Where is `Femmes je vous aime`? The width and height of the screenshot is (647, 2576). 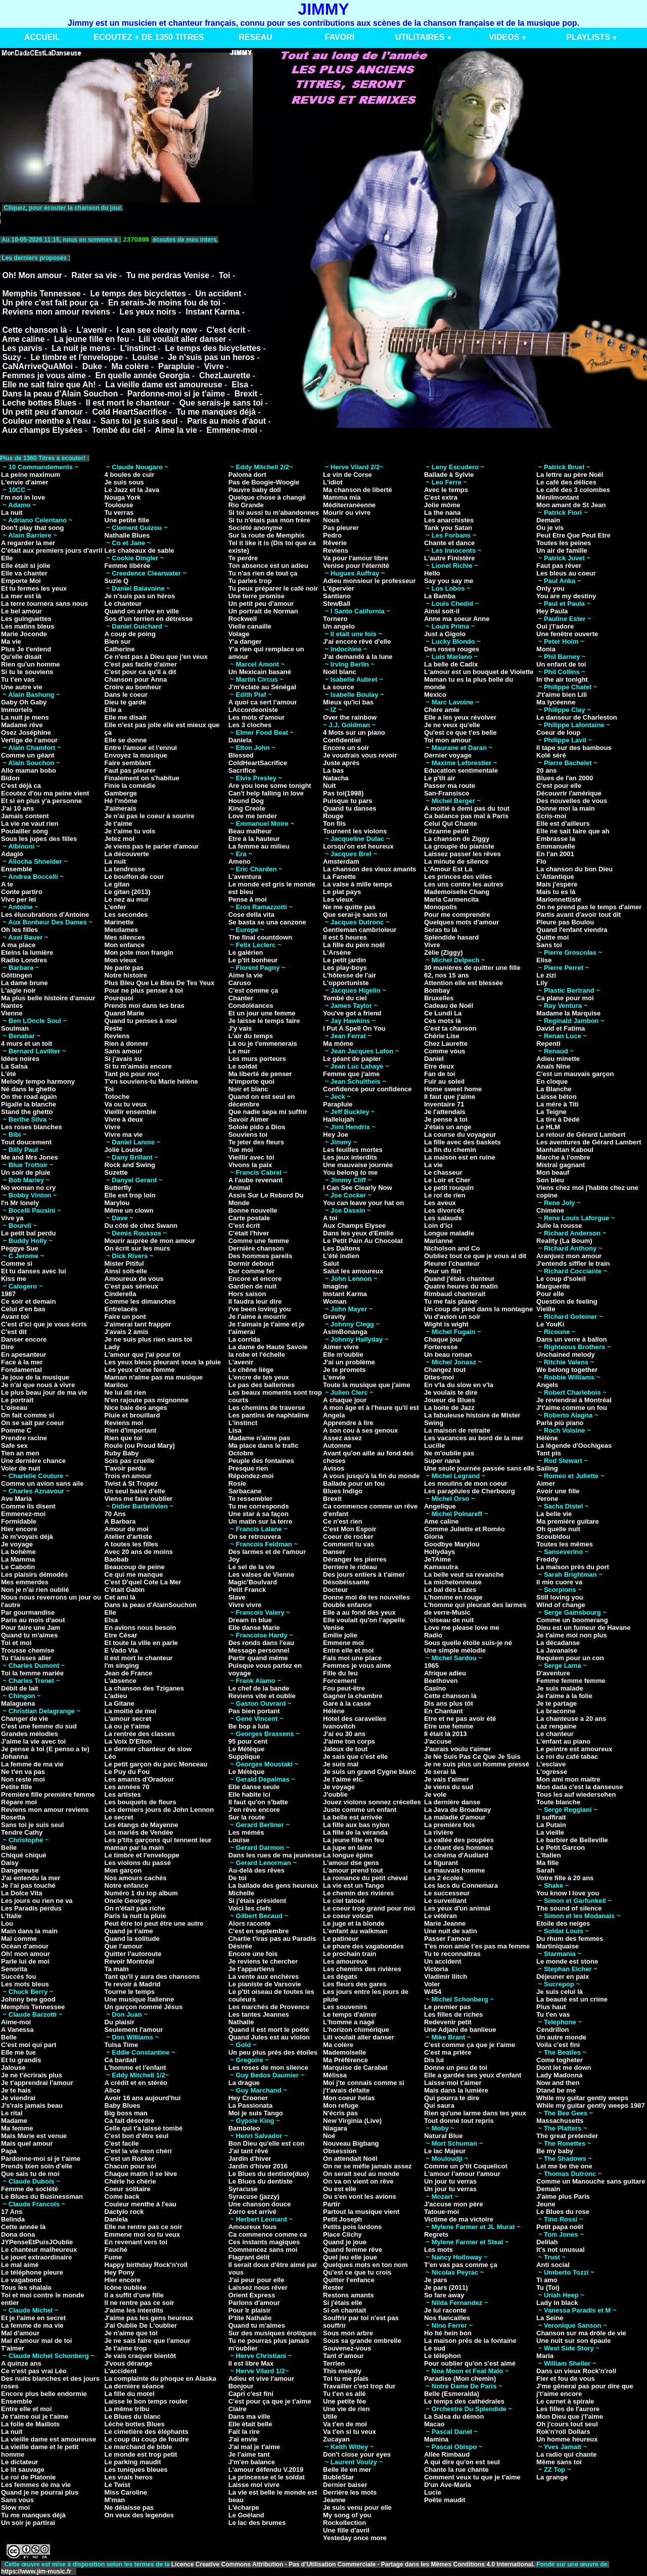 Femmes je vous aime is located at coordinates (43, 375).